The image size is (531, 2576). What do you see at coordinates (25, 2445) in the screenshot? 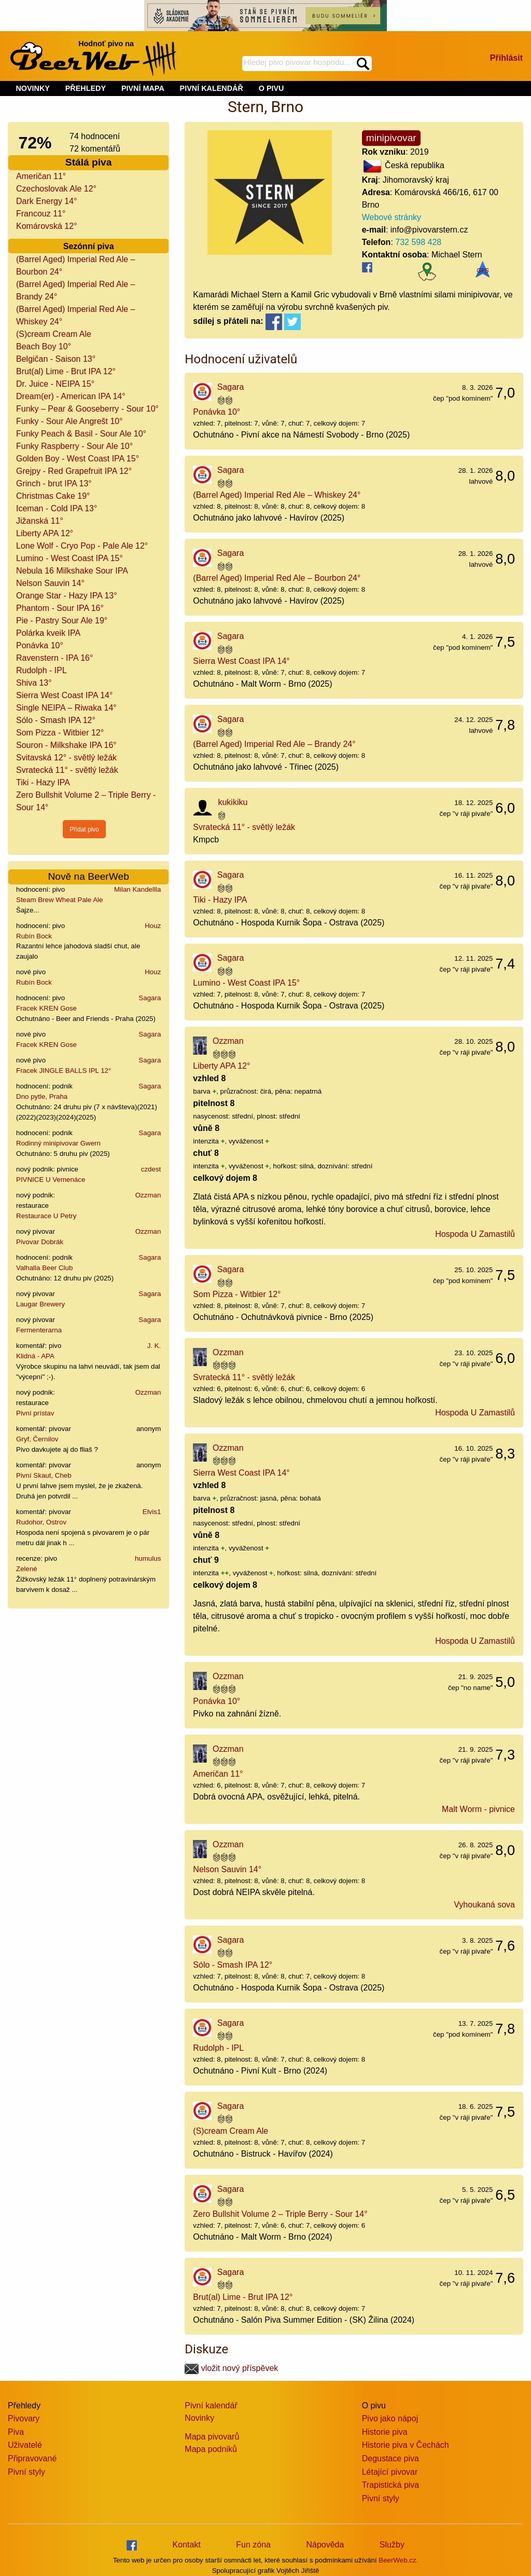
I see `Uživatelé` at bounding box center [25, 2445].